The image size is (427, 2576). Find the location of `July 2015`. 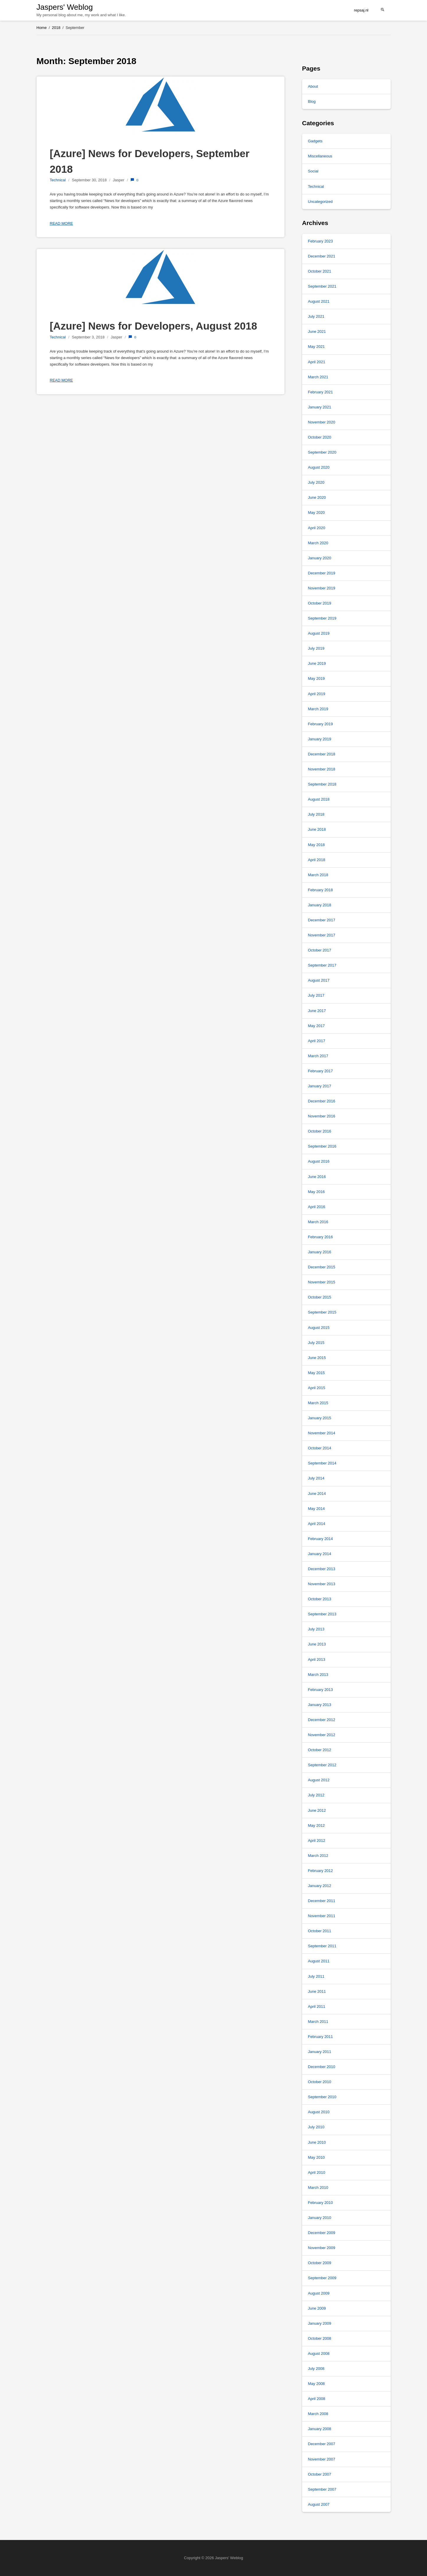

July 2015 is located at coordinates (316, 1342).